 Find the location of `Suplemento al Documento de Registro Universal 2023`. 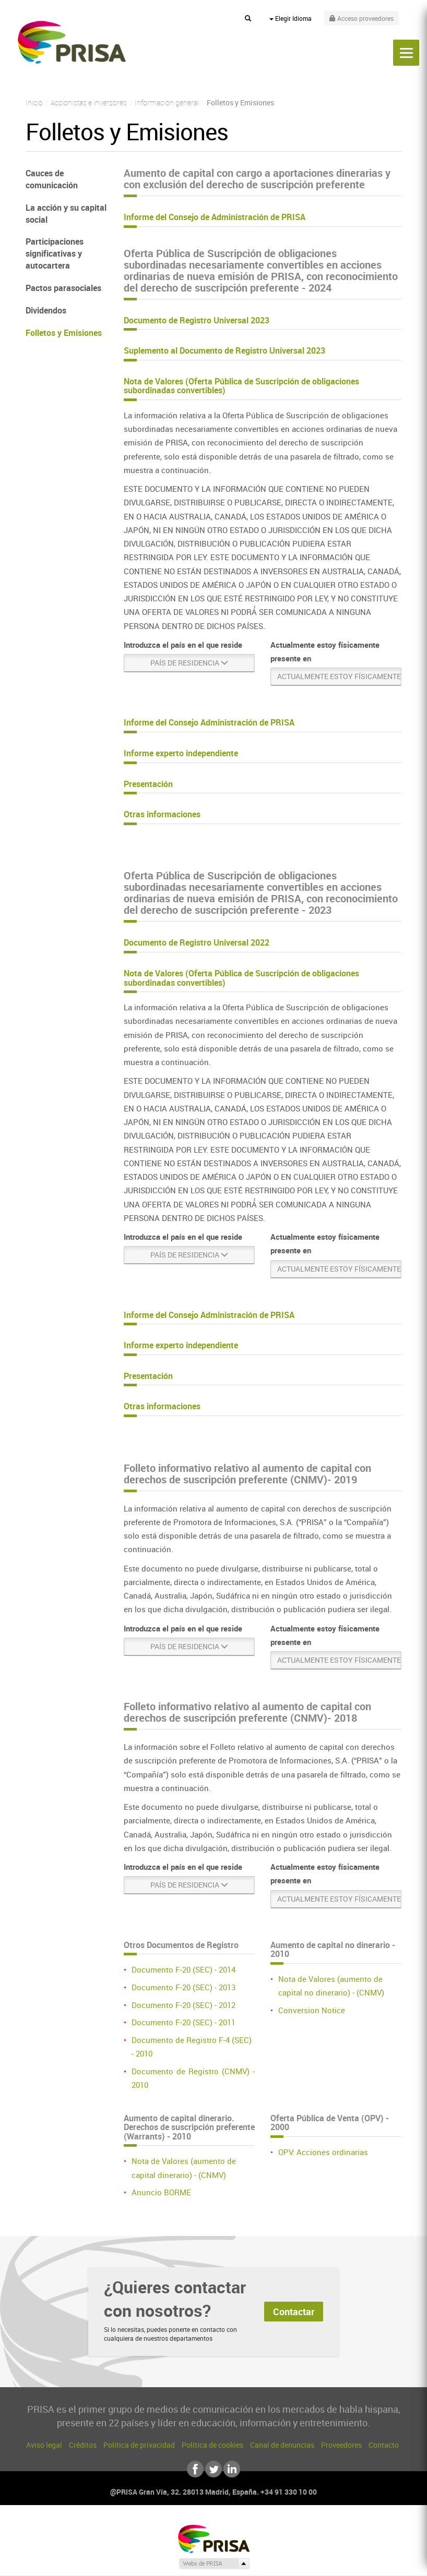

Suplemento al Documento de Registro Universal 2023 is located at coordinates (224, 350).